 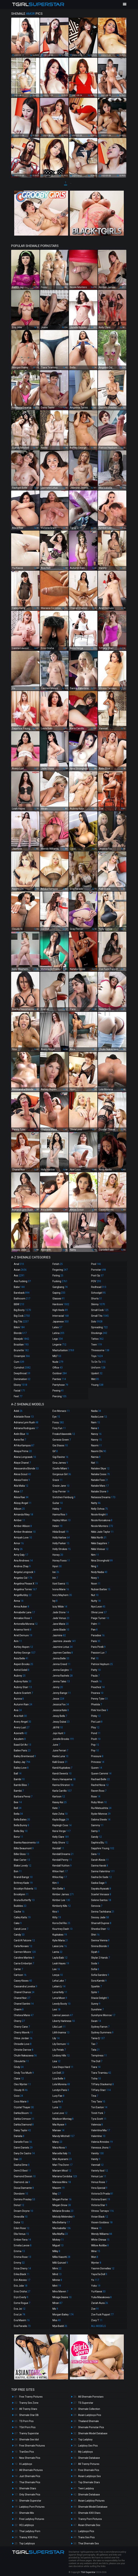 I want to click on Tiara, so click(x=95, y=2067).